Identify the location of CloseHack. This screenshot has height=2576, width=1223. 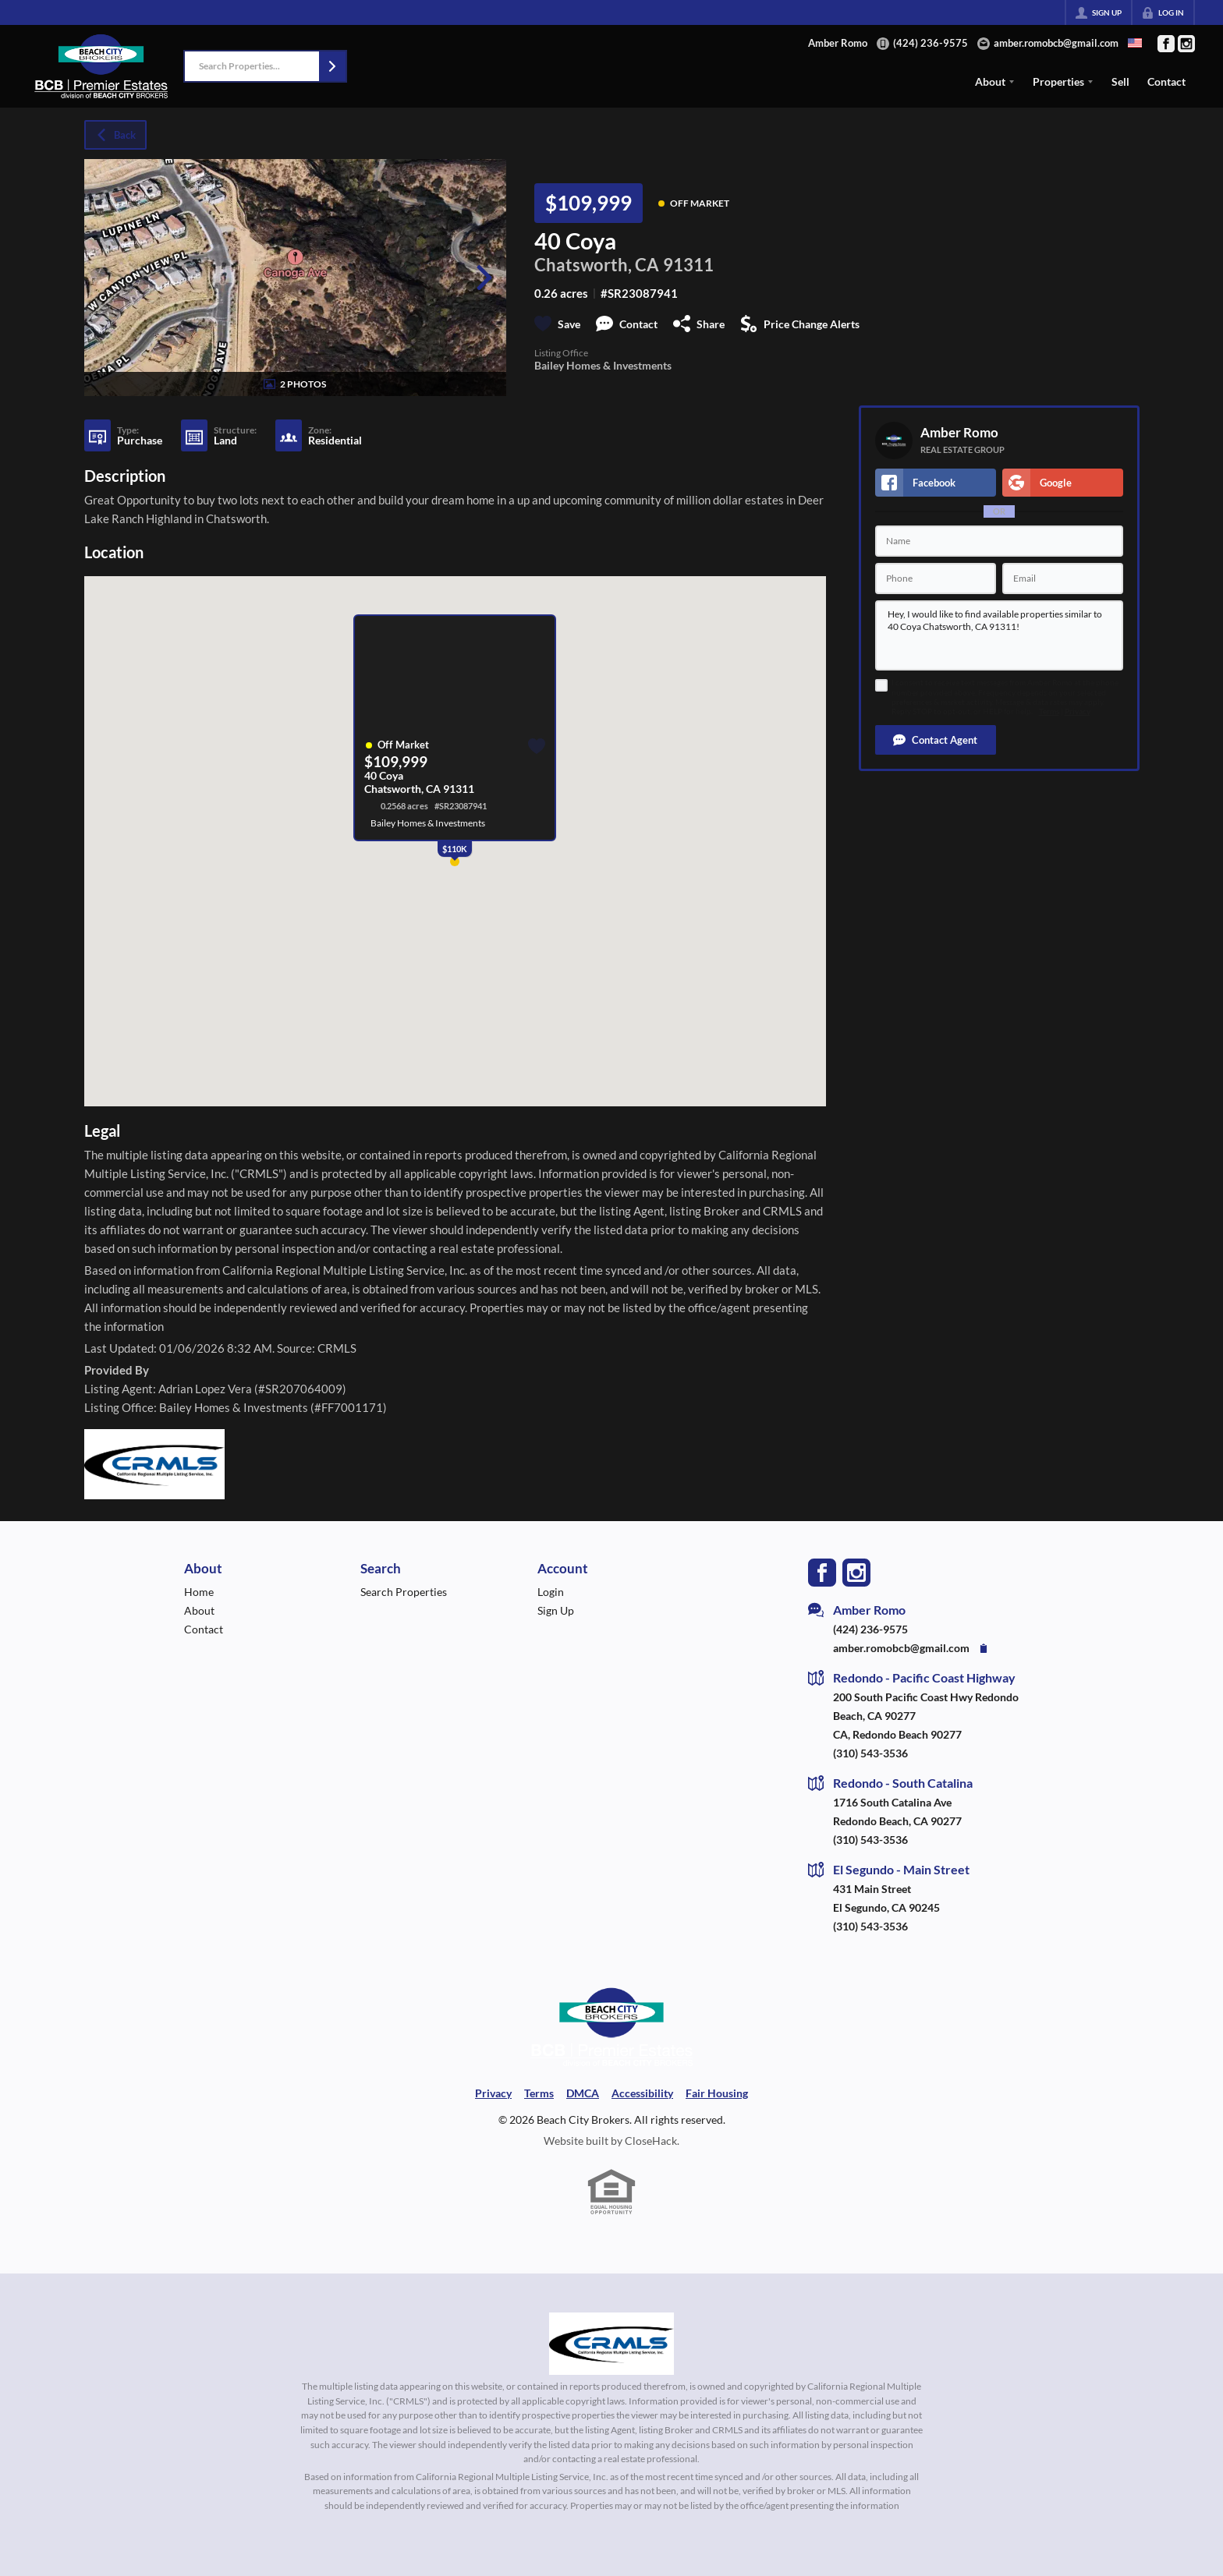
(651, 2140).